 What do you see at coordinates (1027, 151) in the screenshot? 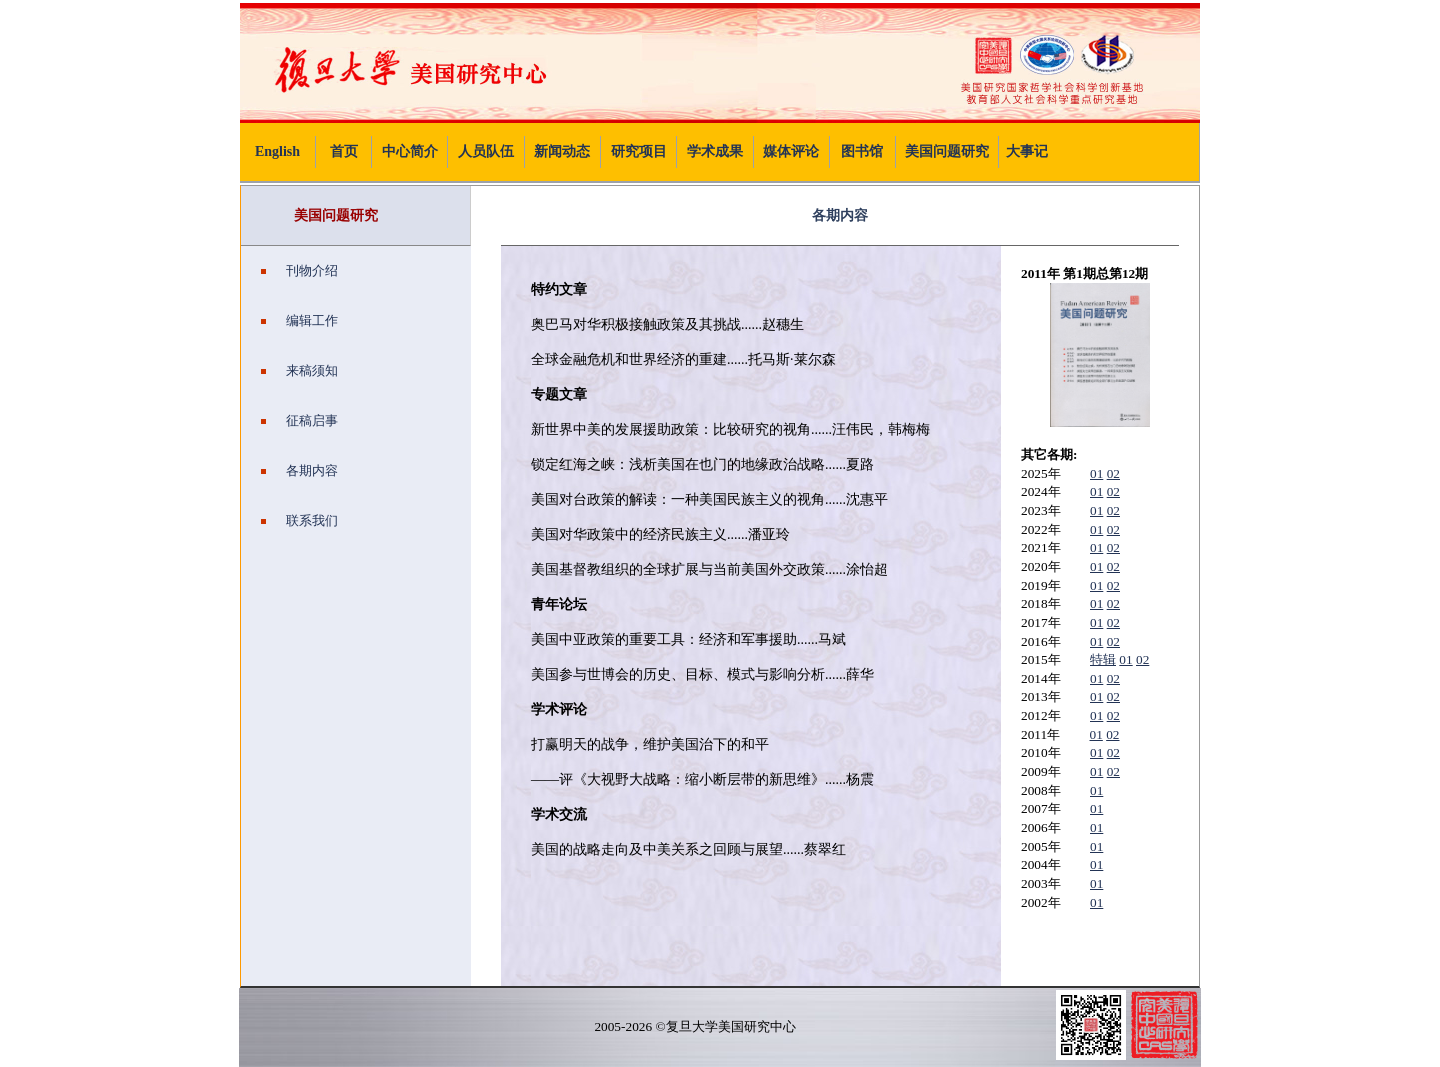
I see `大事记` at bounding box center [1027, 151].